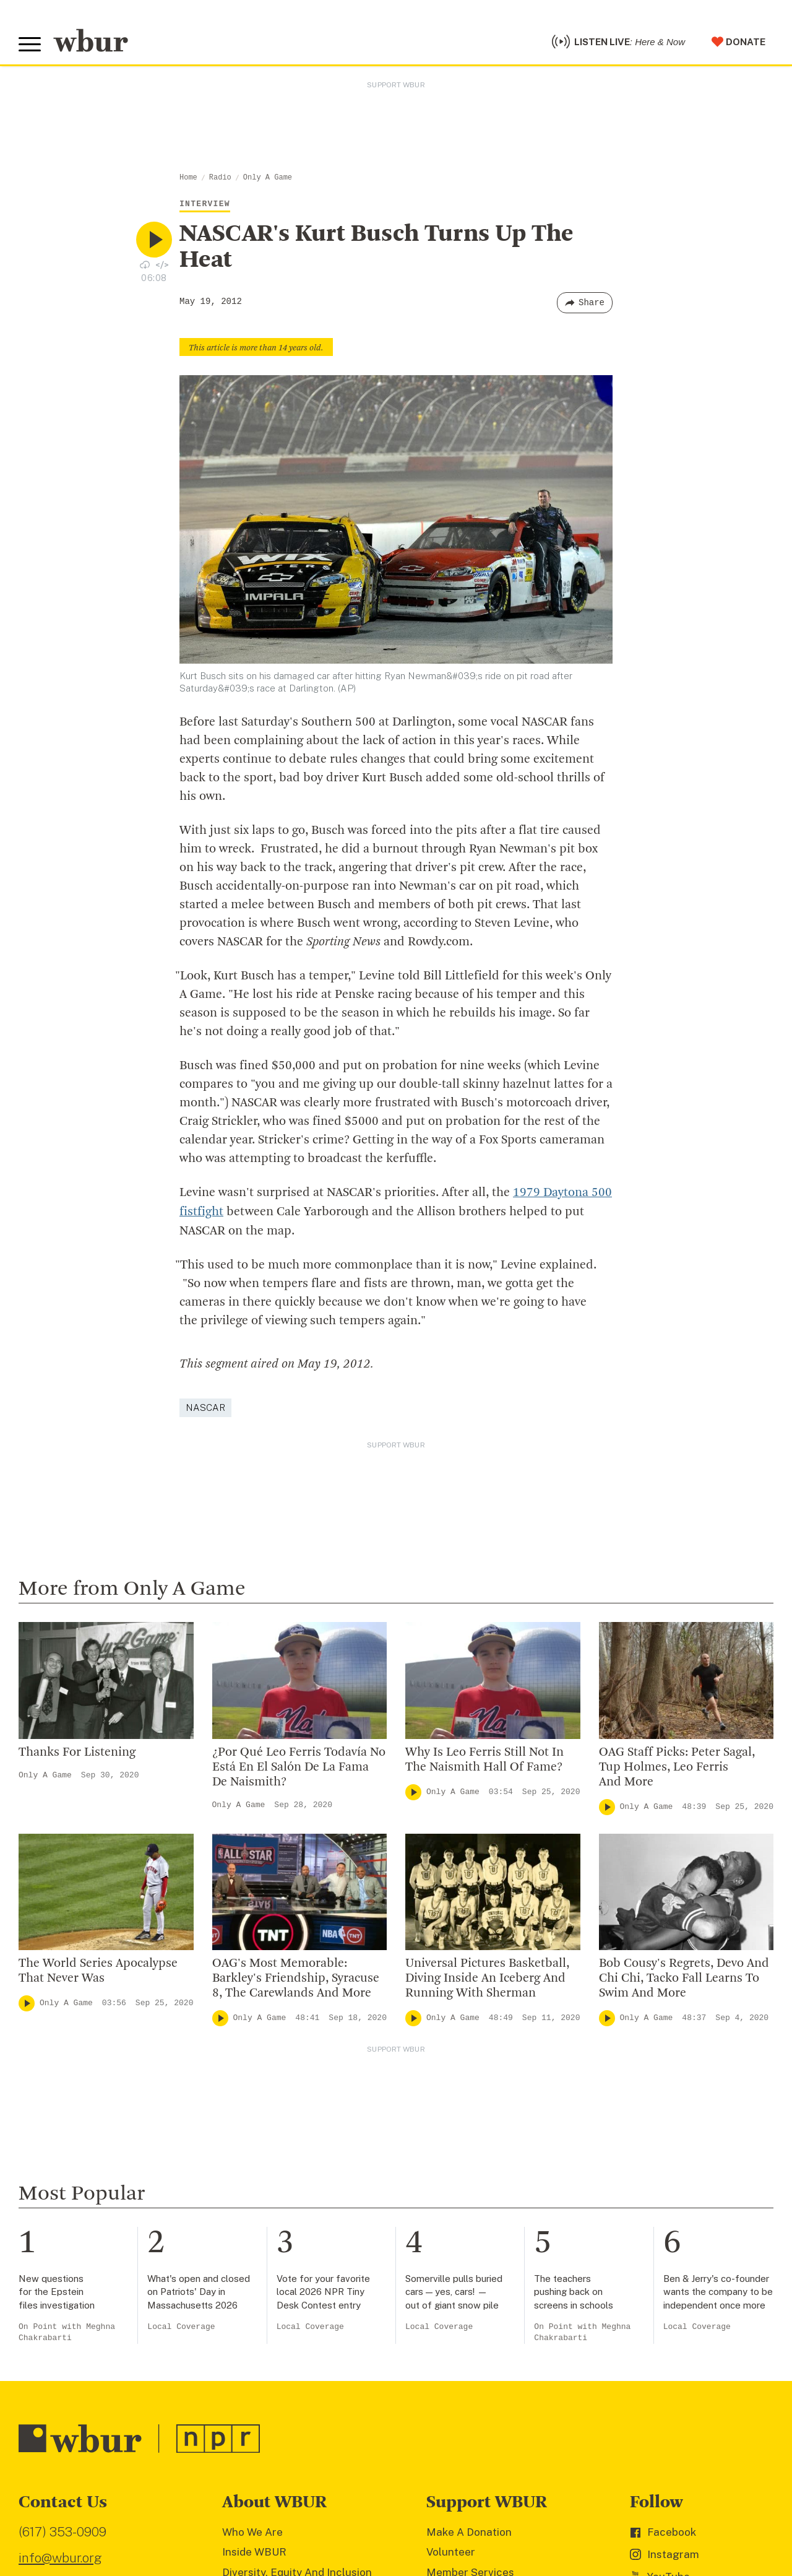 The width and height of the screenshot is (792, 2576). What do you see at coordinates (205, 1406) in the screenshot?
I see `NASCAR` at bounding box center [205, 1406].